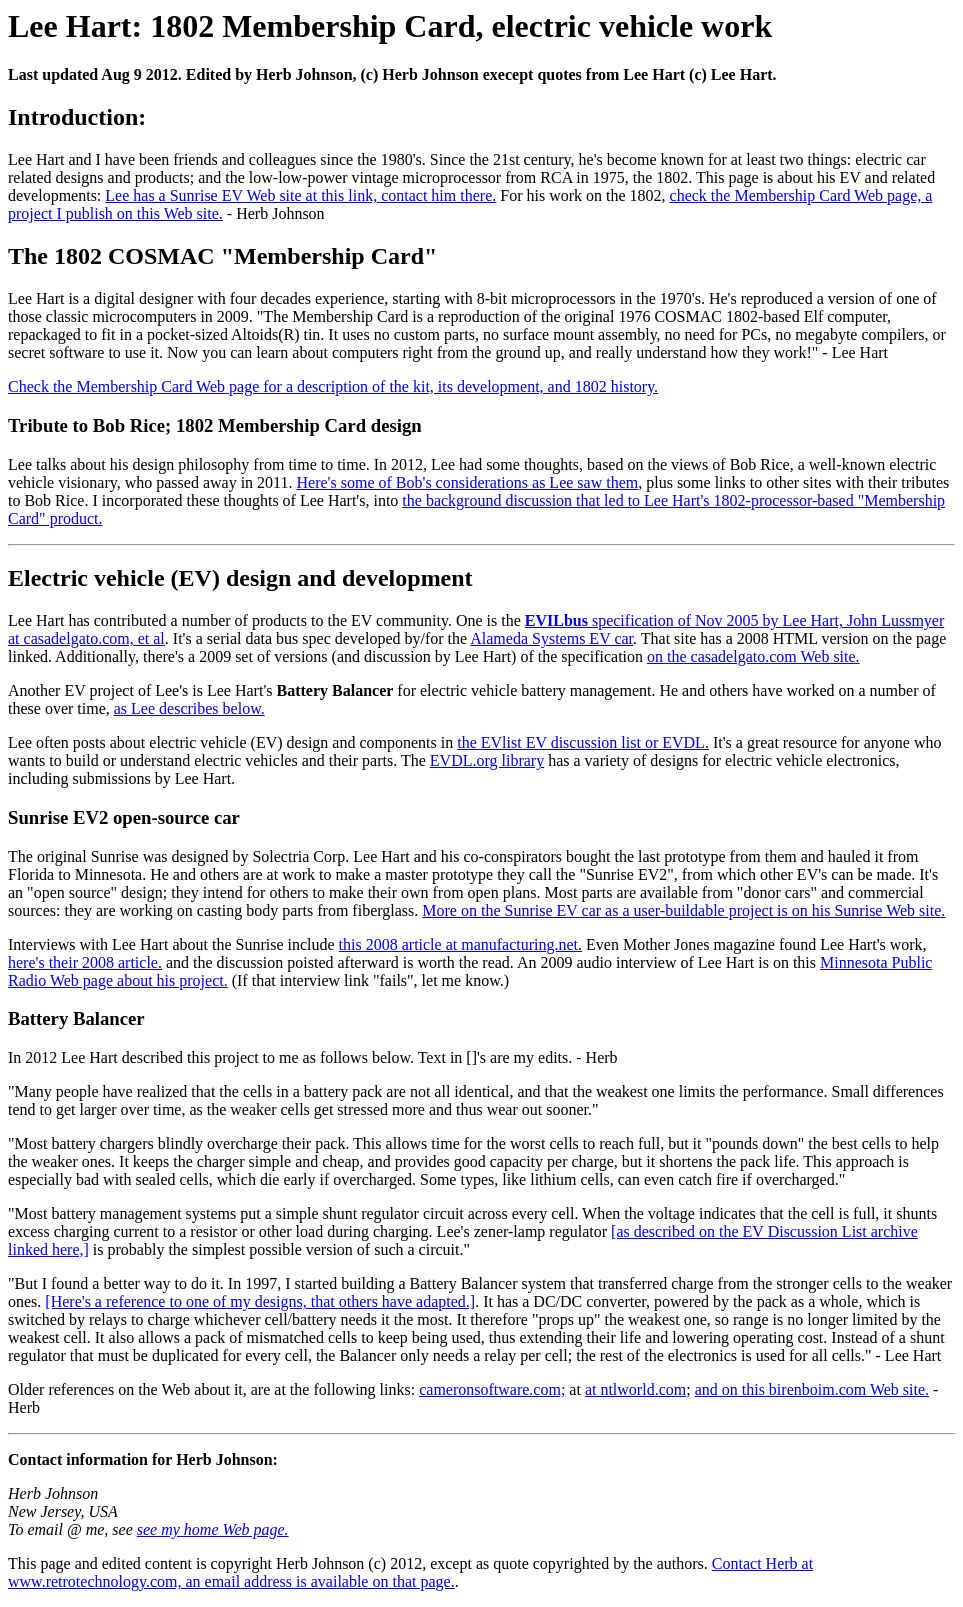  What do you see at coordinates (683, 910) in the screenshot?
I see `More on the Sunrise EV car as a user-buildable project is on his Sunrise Web site.` at bounding box center [683, 910].